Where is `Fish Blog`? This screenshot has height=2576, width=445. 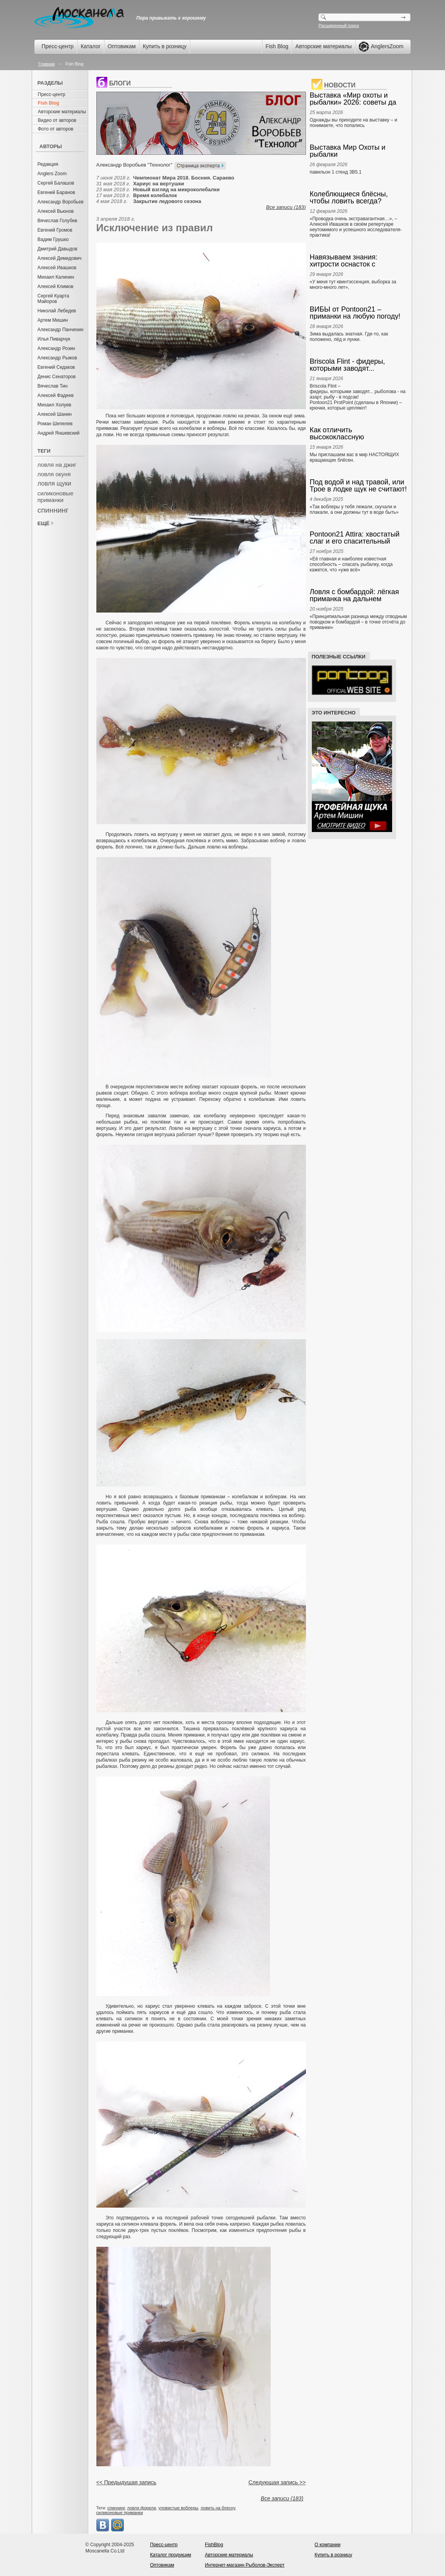
Fish Blog is located at coordinates (277, 46).